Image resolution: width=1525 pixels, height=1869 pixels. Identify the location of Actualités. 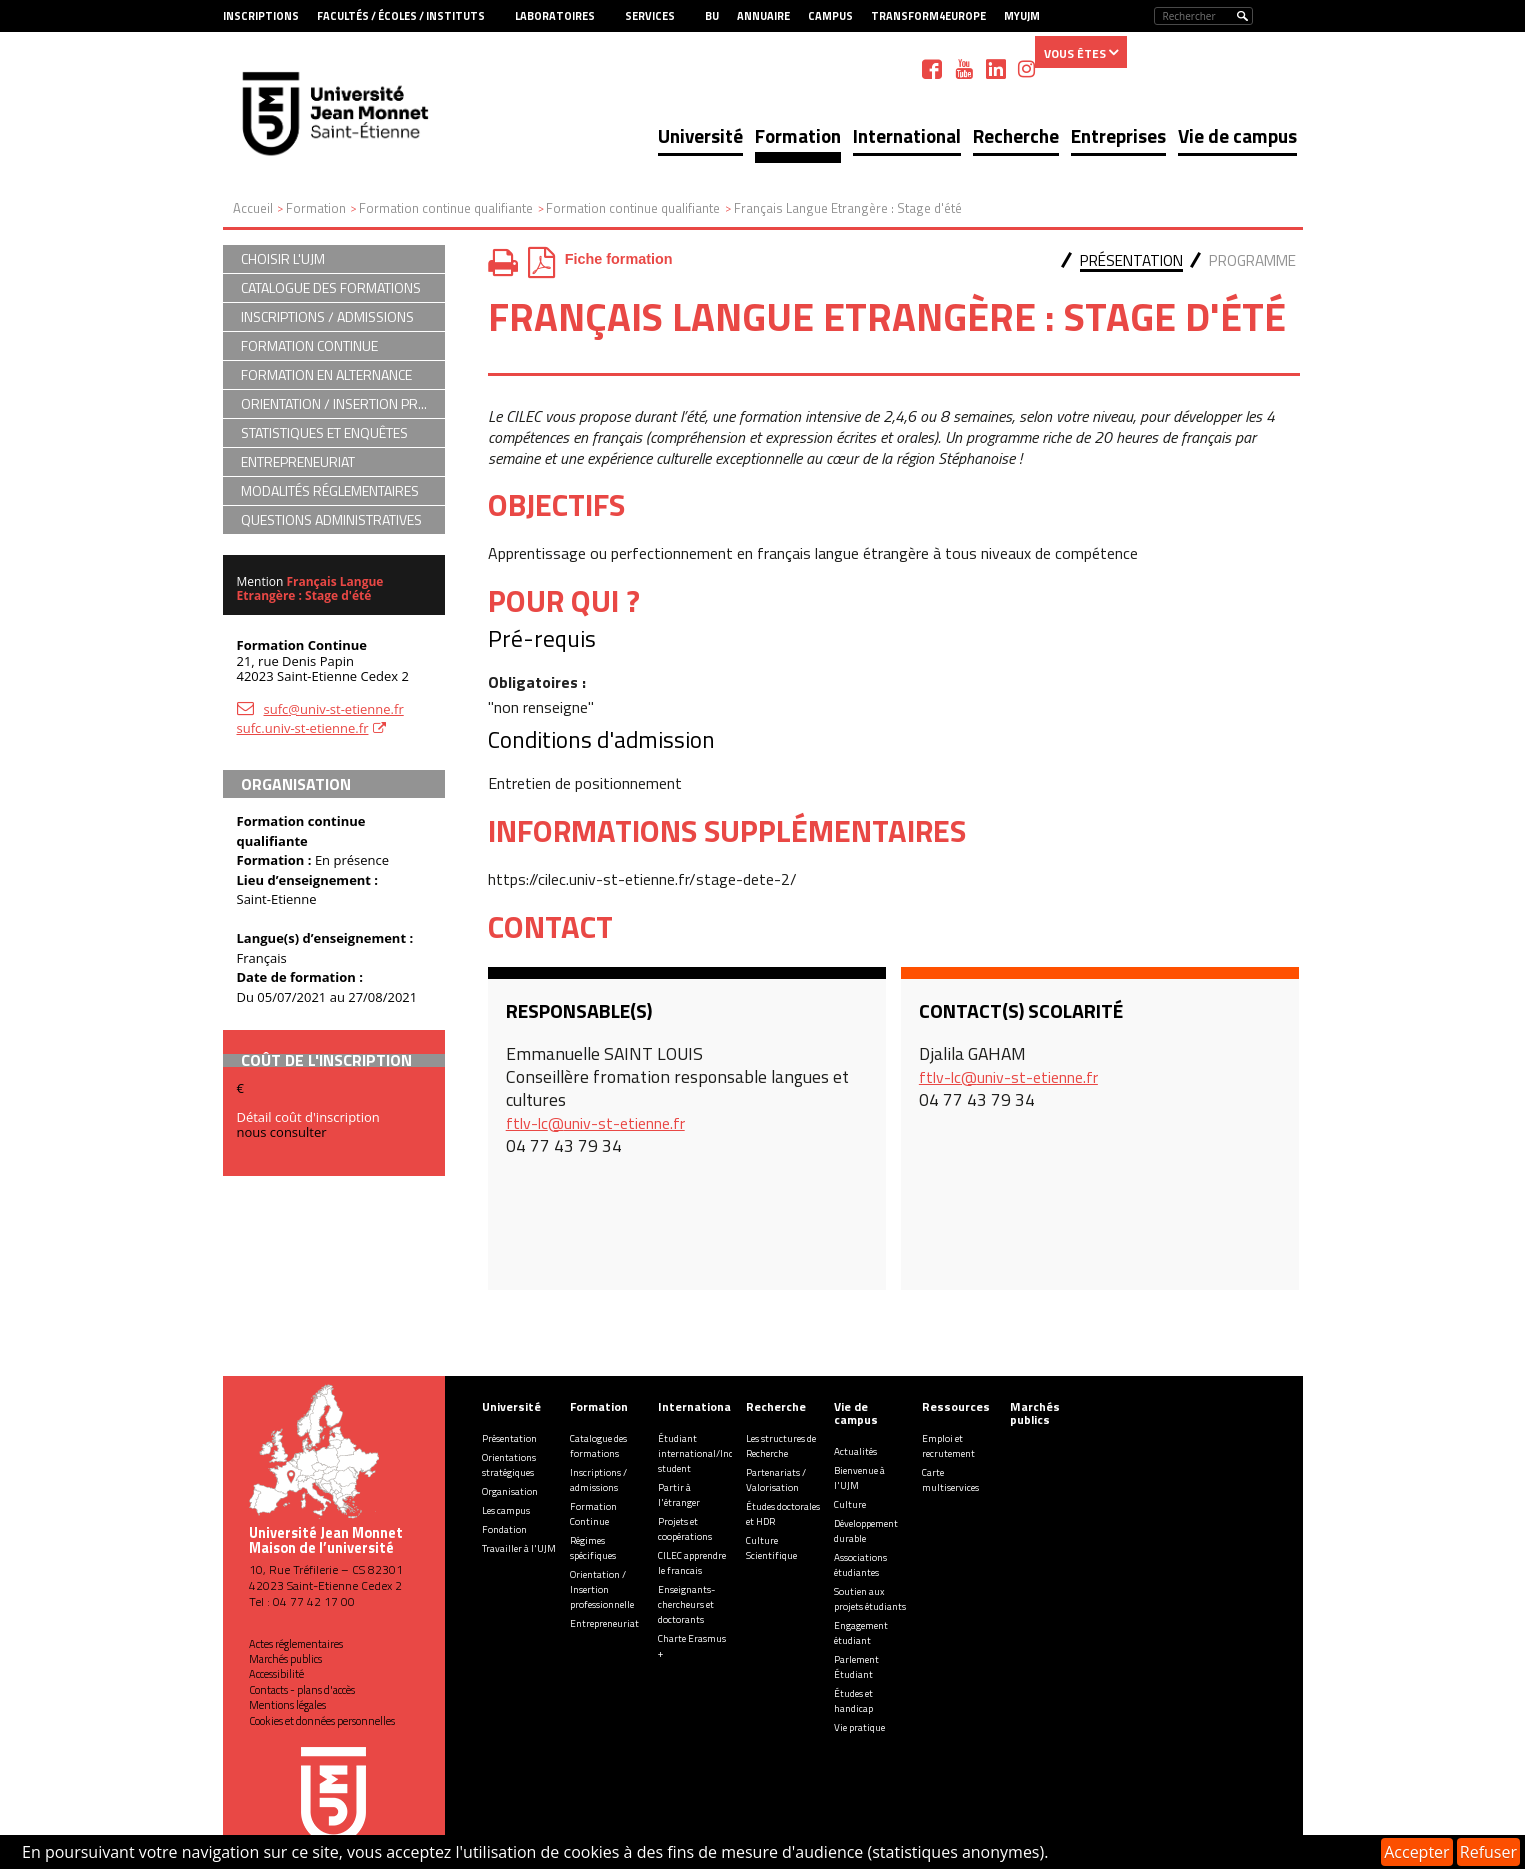
(855, 1451).